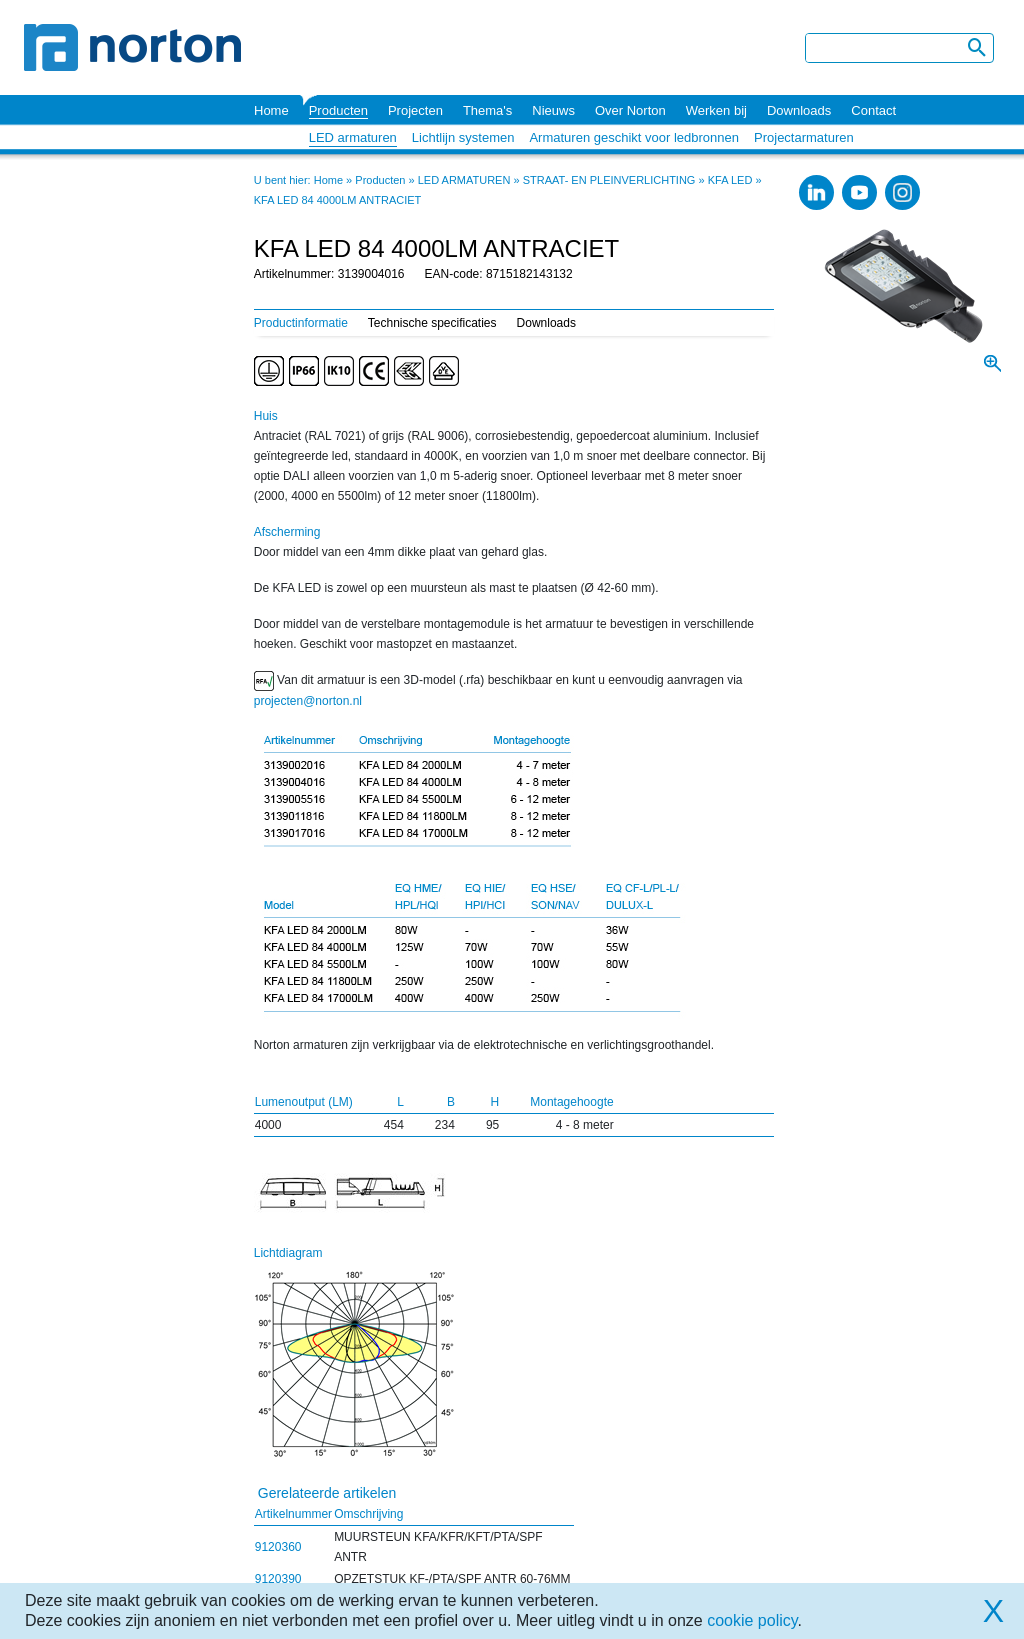  I want to click on Productinformatie, so click(301, 323).